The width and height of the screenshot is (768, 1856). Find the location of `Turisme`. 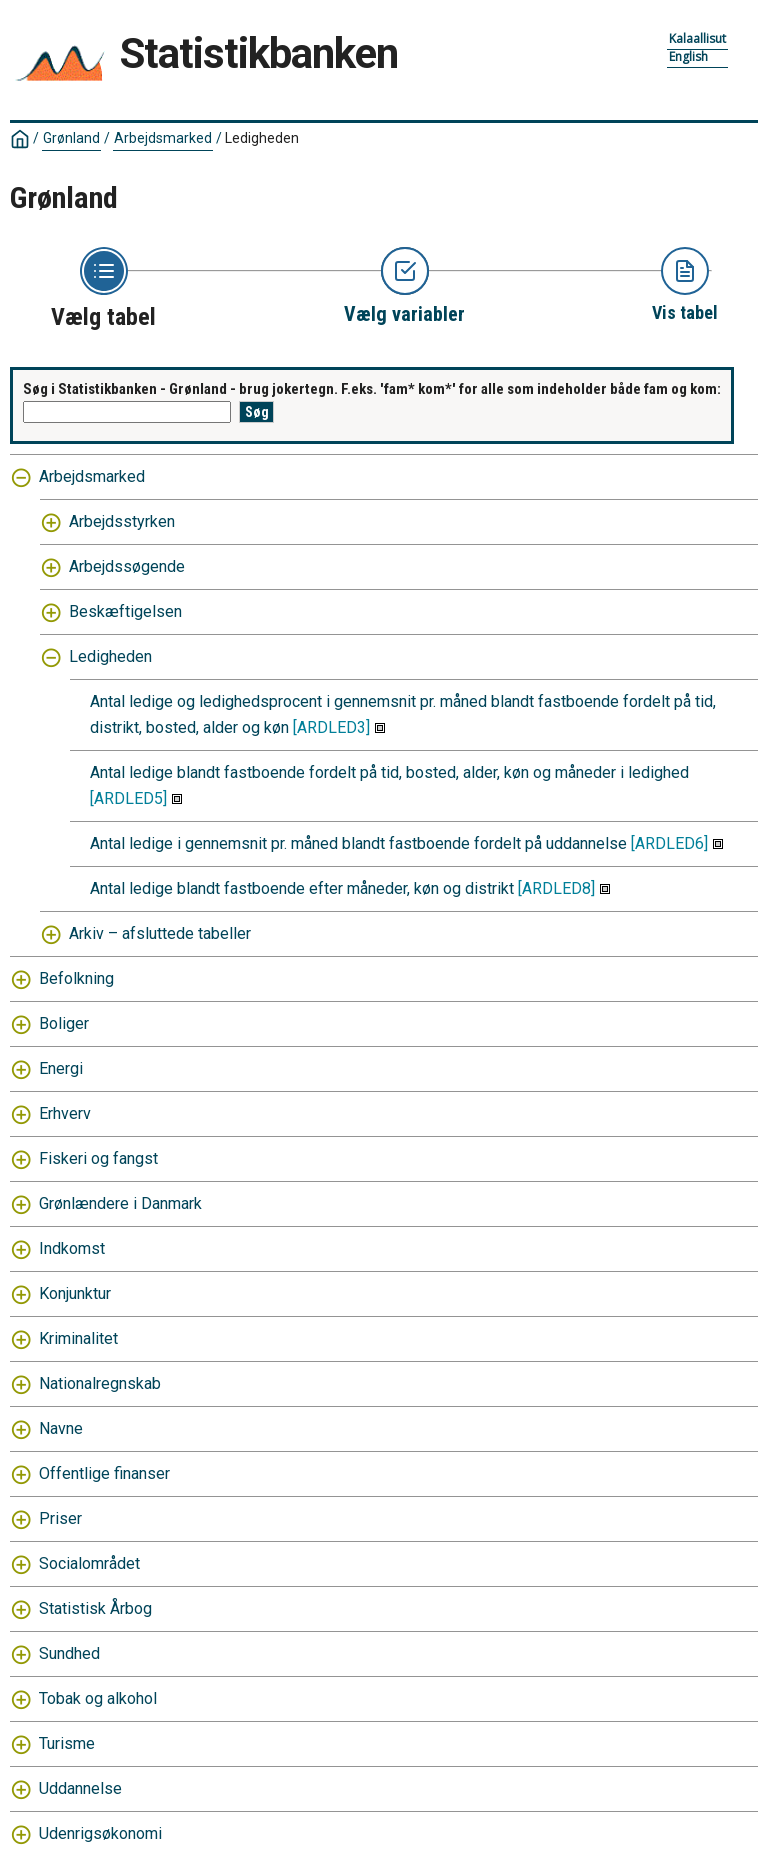

Turisme is located at coordinates (67, 1743).